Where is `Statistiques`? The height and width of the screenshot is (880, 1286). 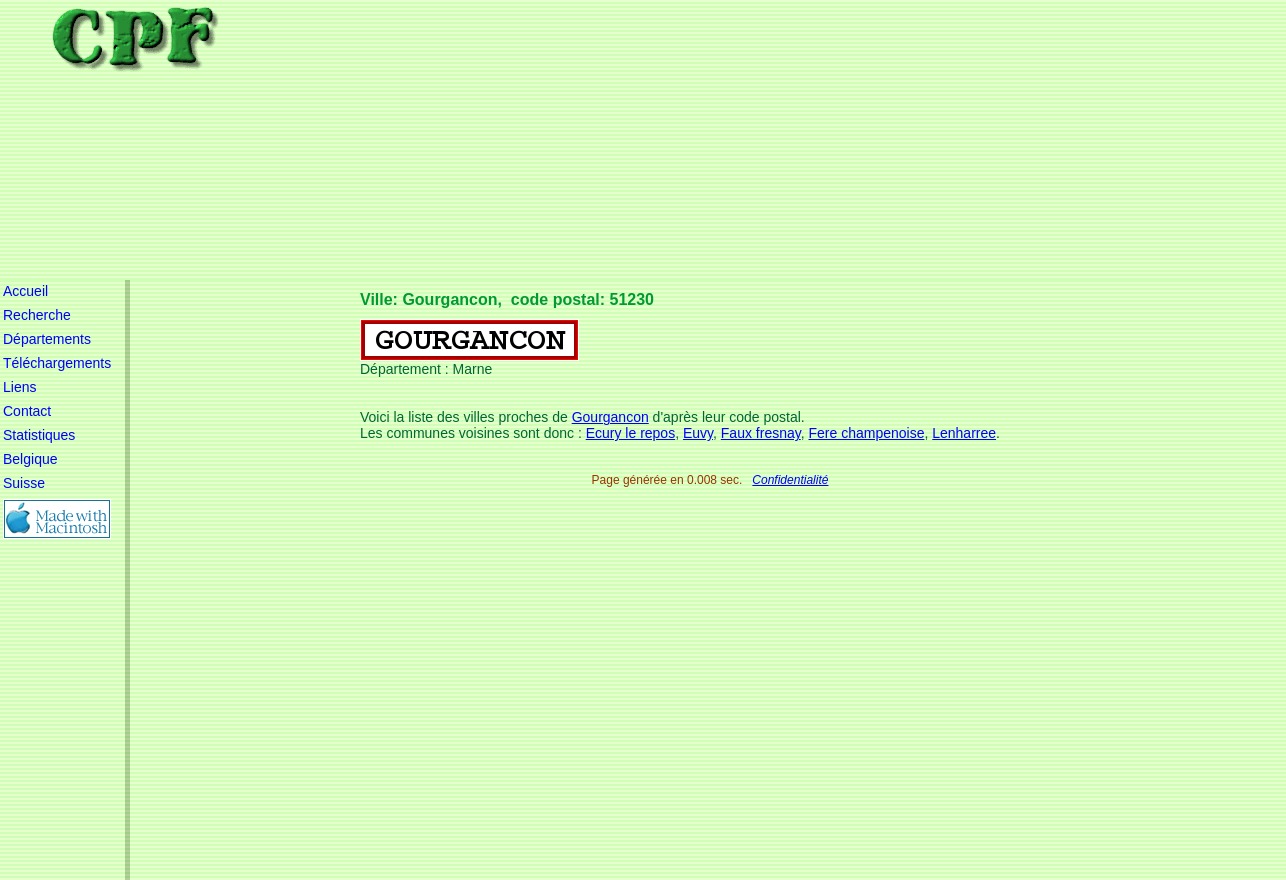 Statistiques is located at coordinates (39, 435).